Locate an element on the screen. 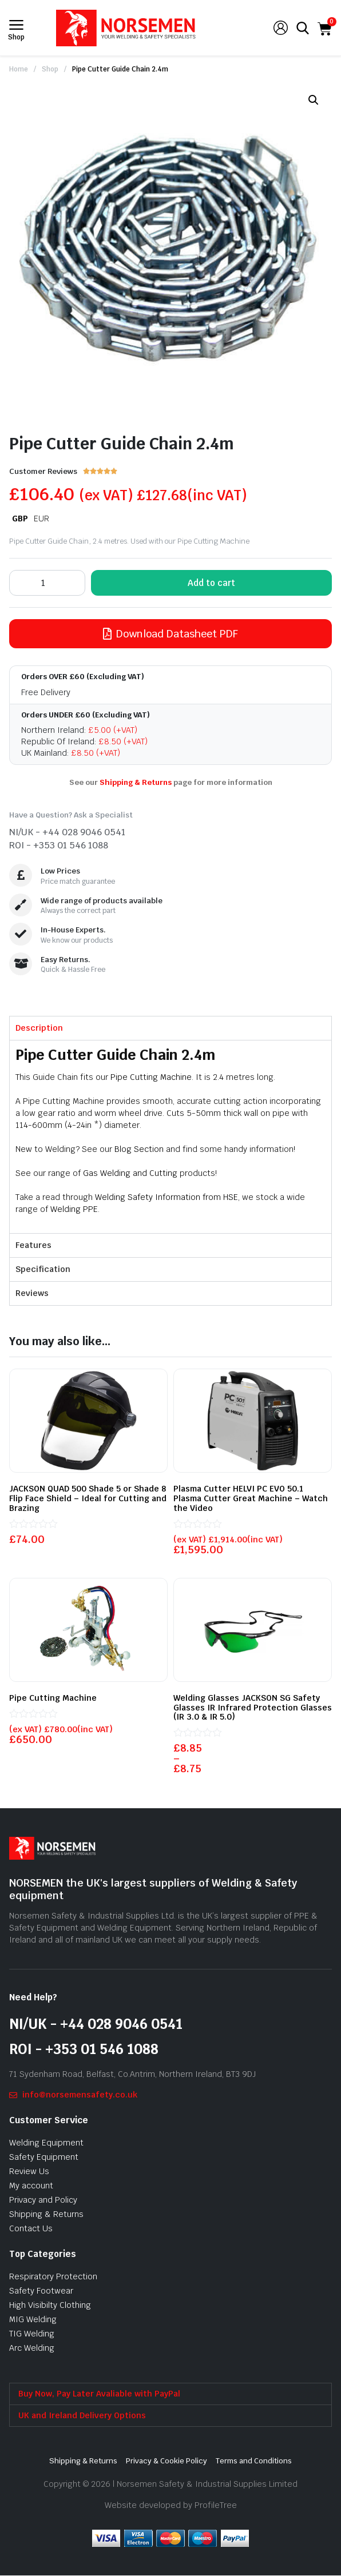  Welding Safety Information from HSE is located at coordinates (166, 1197).